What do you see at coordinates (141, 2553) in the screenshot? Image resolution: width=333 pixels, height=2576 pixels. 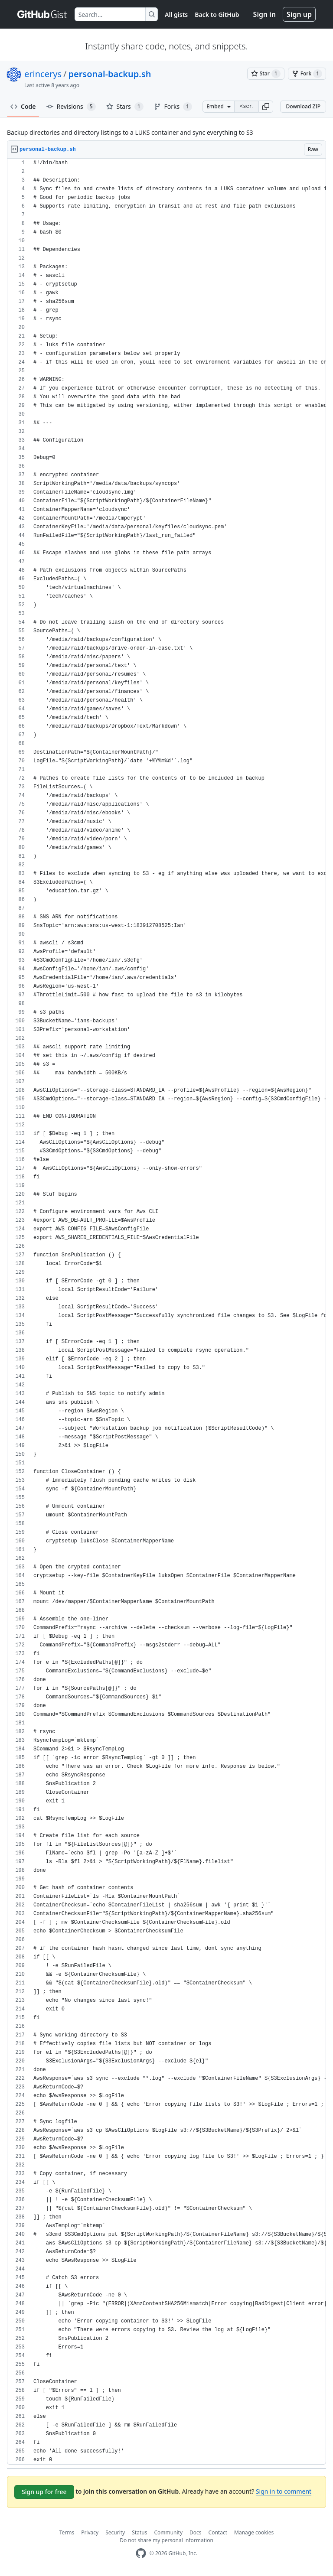 I see `[GitHub Homepage]` at bounding box center [141, 2553].